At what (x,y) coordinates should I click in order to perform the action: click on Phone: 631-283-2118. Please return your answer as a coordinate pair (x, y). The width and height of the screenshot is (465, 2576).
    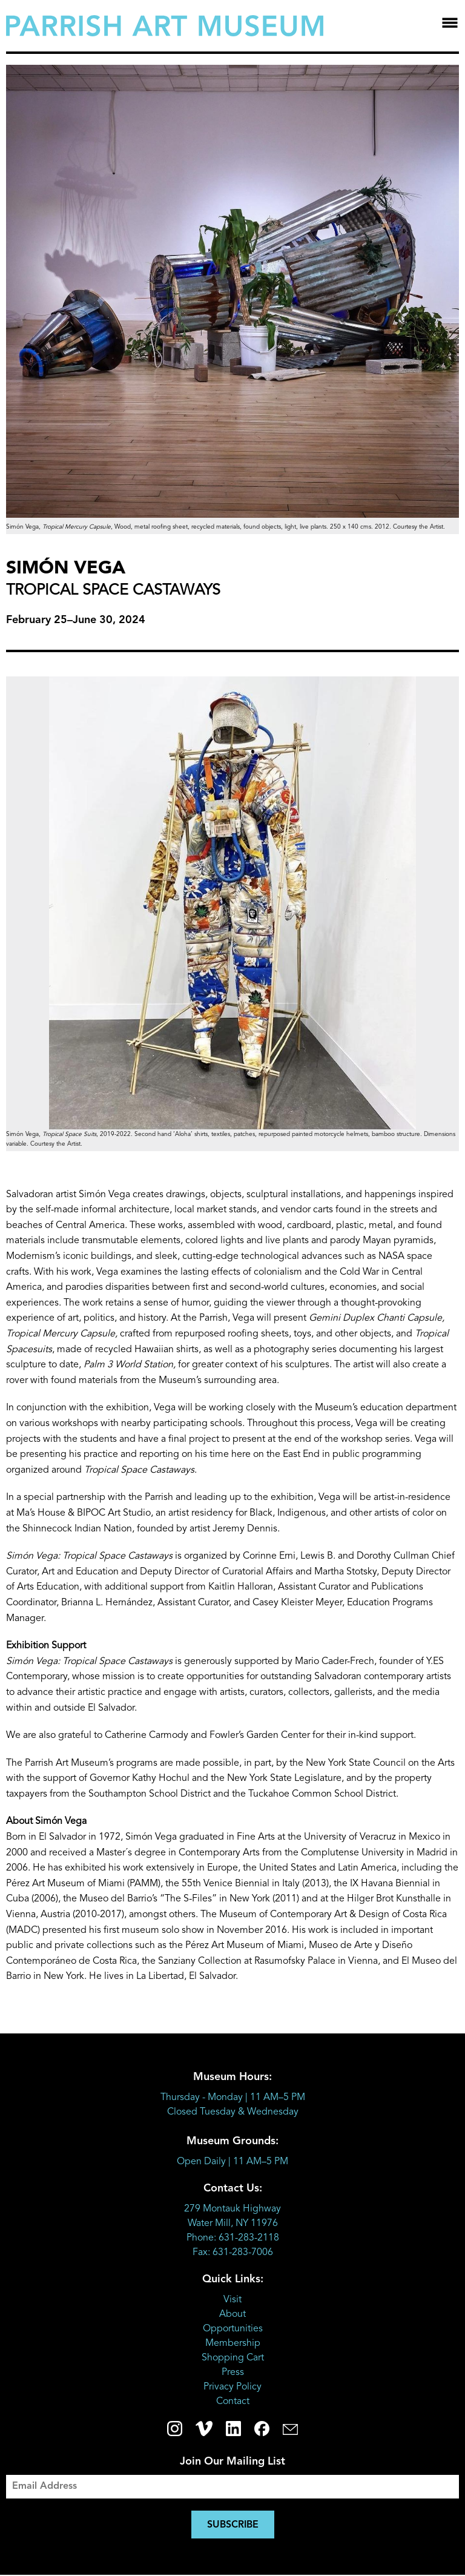
    Looking at the image, I should click on (232, 2238).